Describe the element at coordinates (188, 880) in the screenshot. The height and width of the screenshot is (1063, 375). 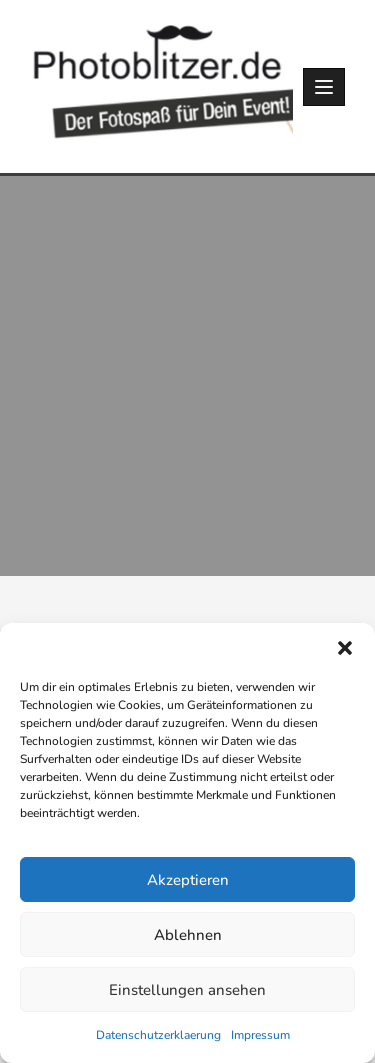
I see `Akzeptieren` at that location.